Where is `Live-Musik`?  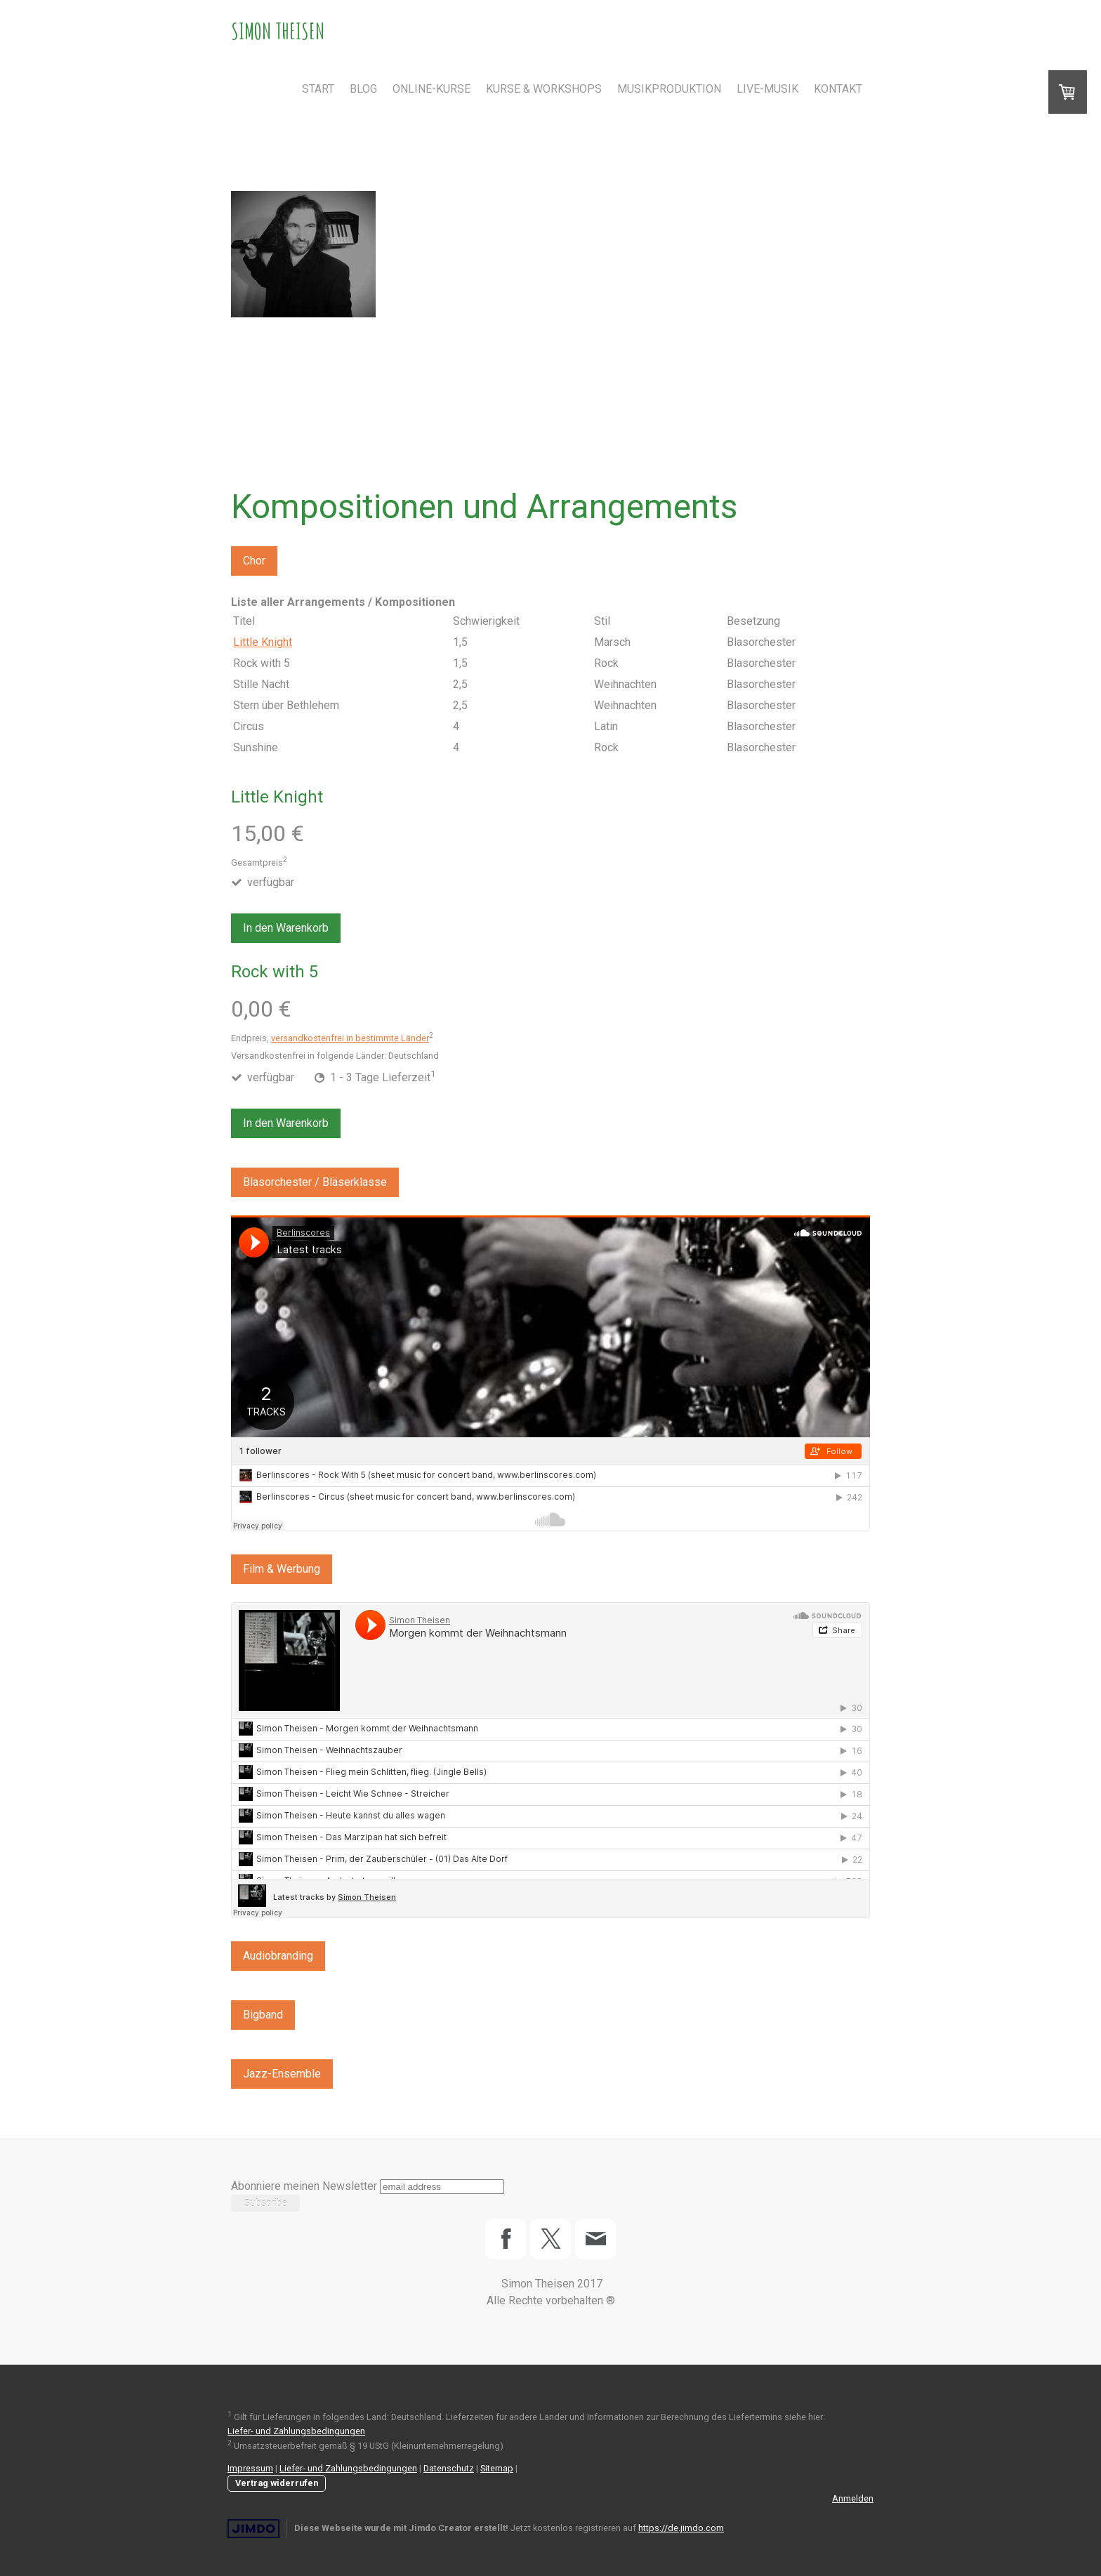
Live-Musik is located at coordinates (767, 88).